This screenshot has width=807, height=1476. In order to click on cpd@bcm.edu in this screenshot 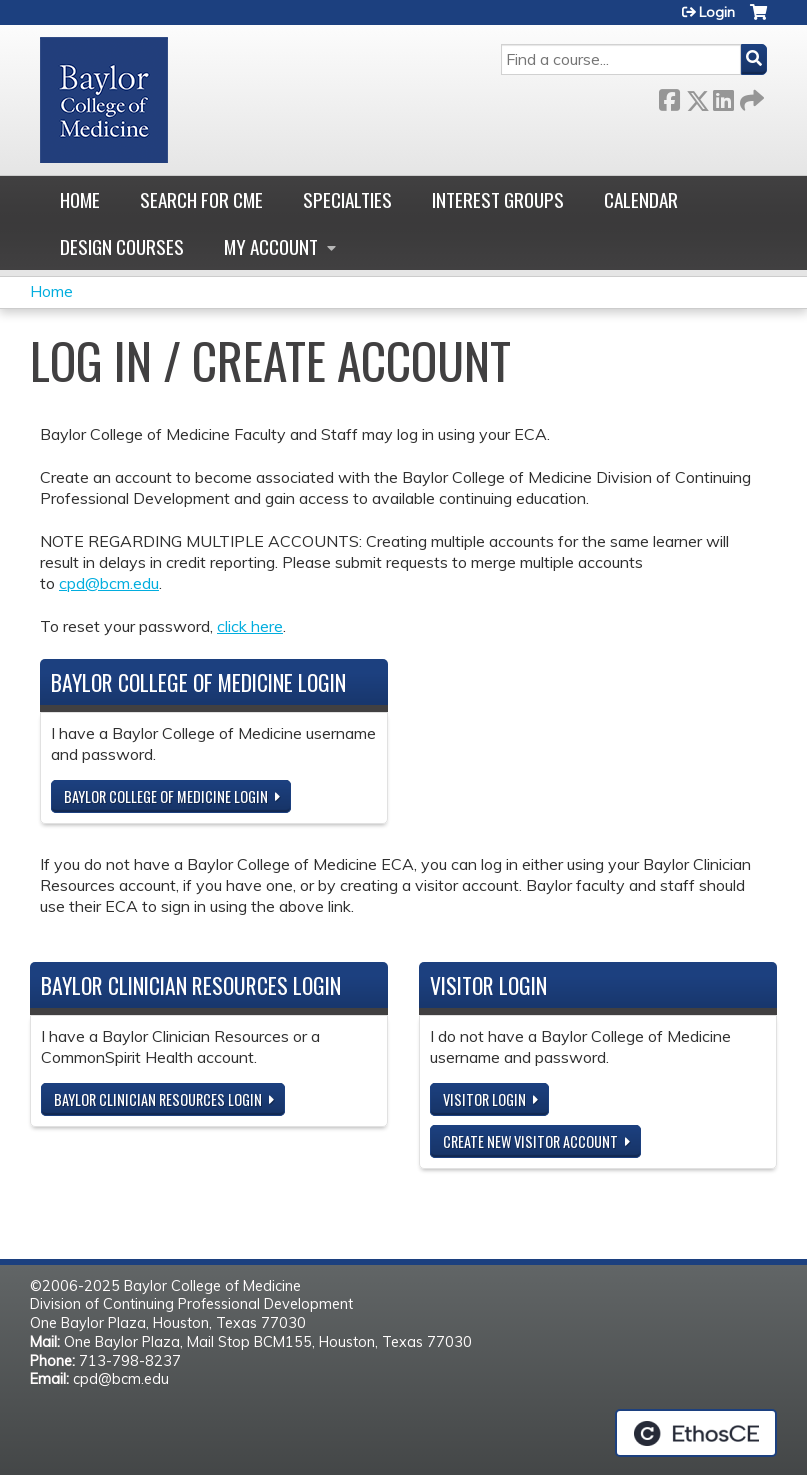, I will do `click(109, 583)`.